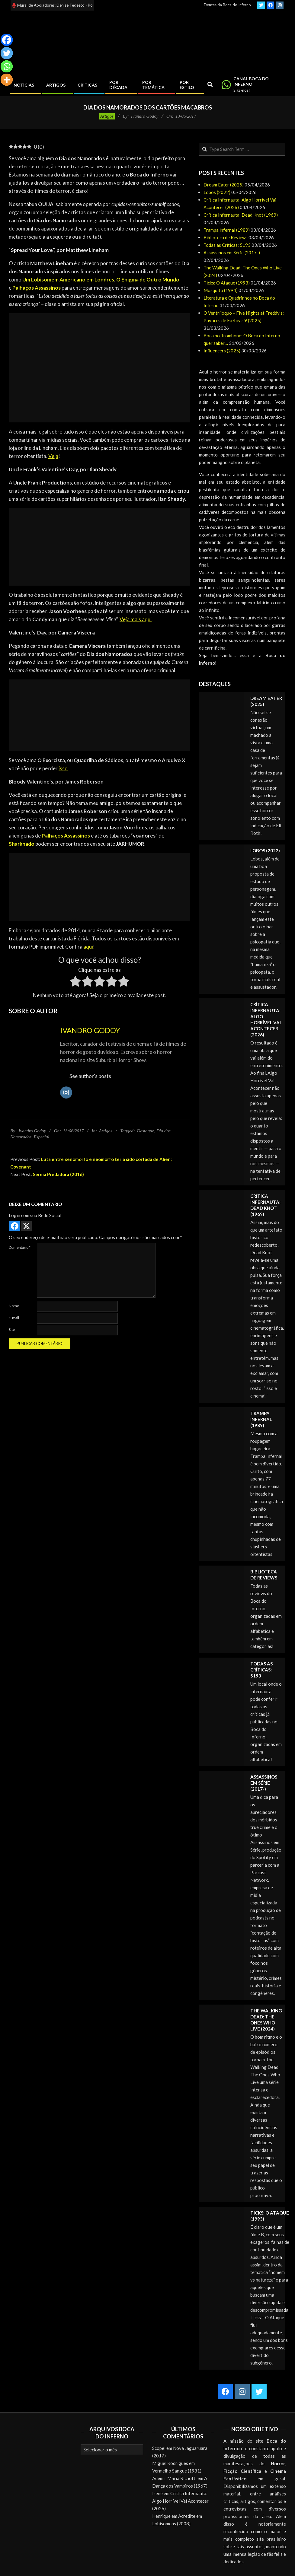 The width and height of the screenshot is (295, 2576). I want to click on Crítica Infernauta: Algo Horrível Vai Acontecer (2026), so click(180, 2501).